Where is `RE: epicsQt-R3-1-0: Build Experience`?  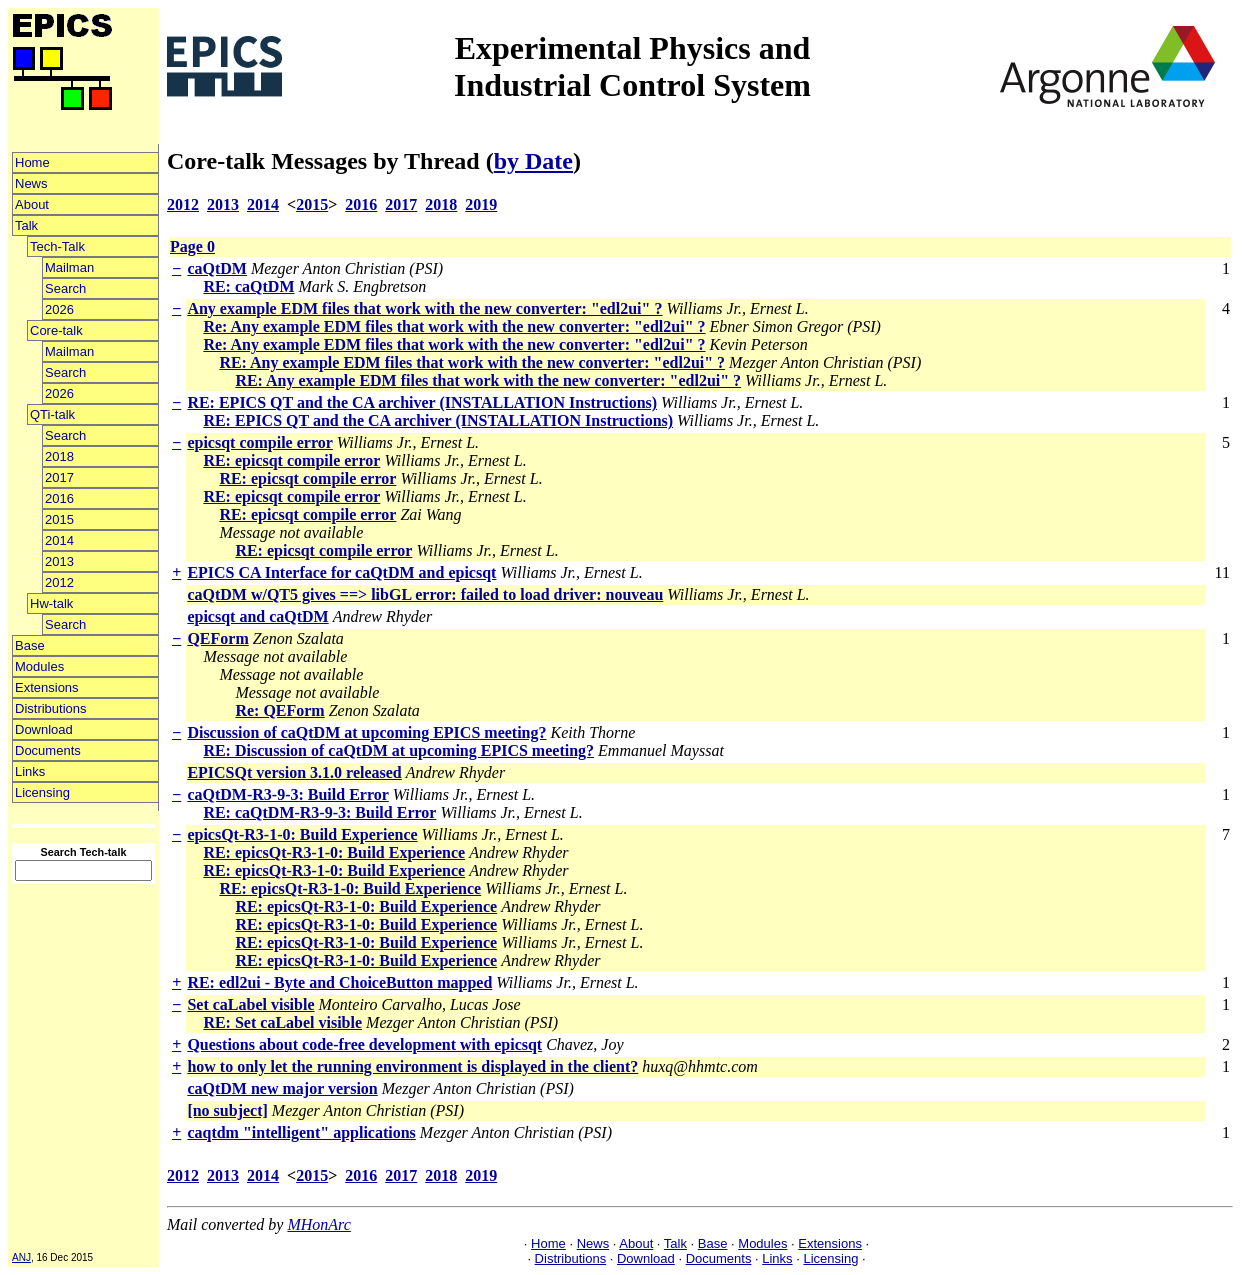 RE: epicsQt-R3-1-0: Build Experience is located at coordinates (334, 852).